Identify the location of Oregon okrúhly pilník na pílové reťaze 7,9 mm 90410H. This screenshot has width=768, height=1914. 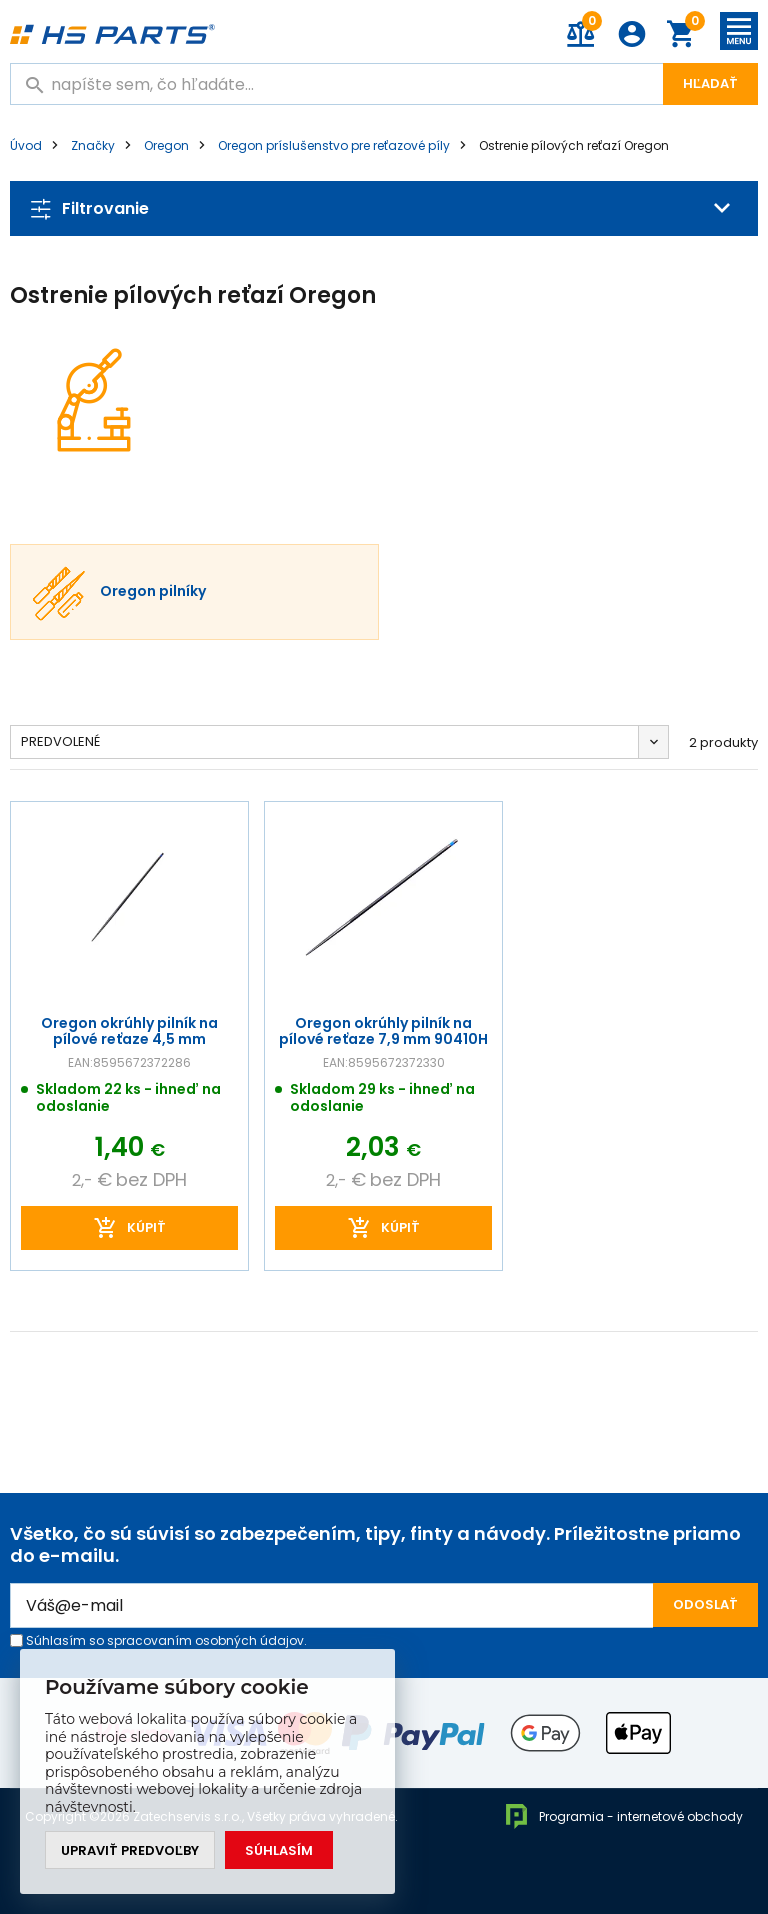
(383, 1030).